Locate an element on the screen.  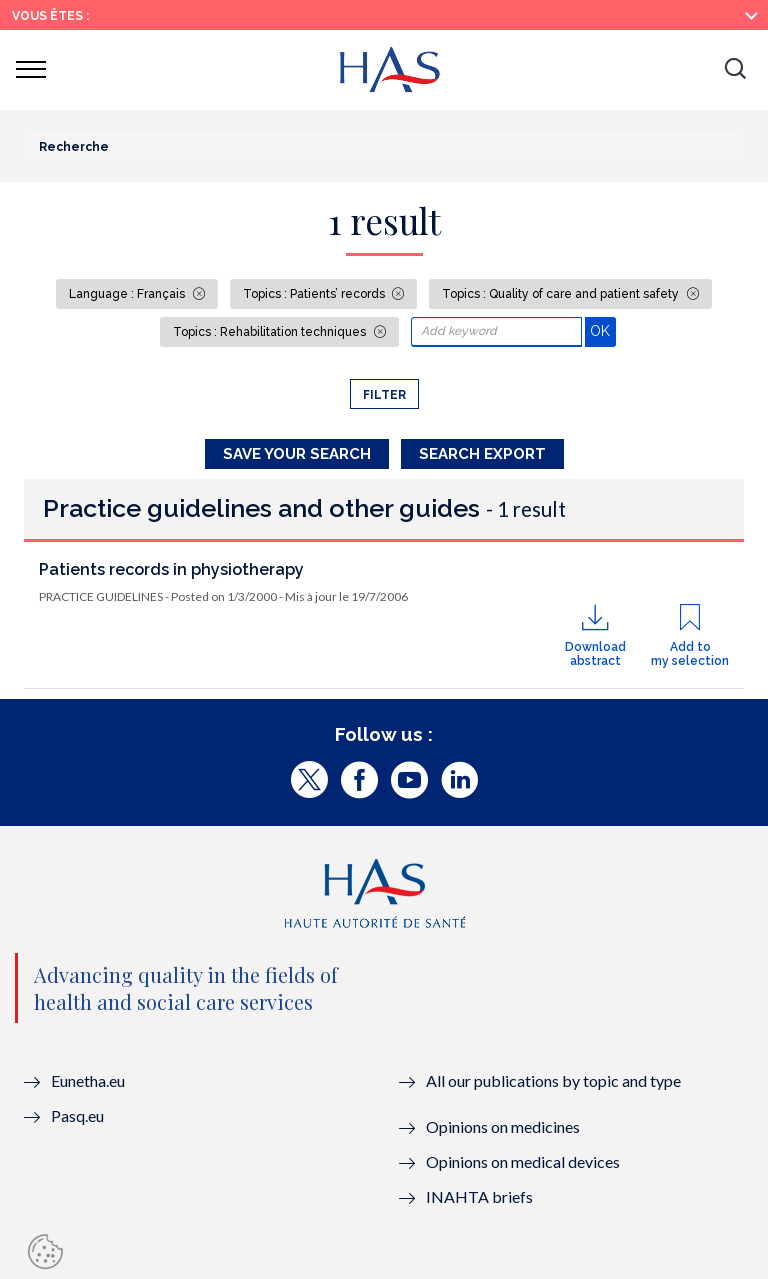
Search Export is located at coordinates (482, 454).